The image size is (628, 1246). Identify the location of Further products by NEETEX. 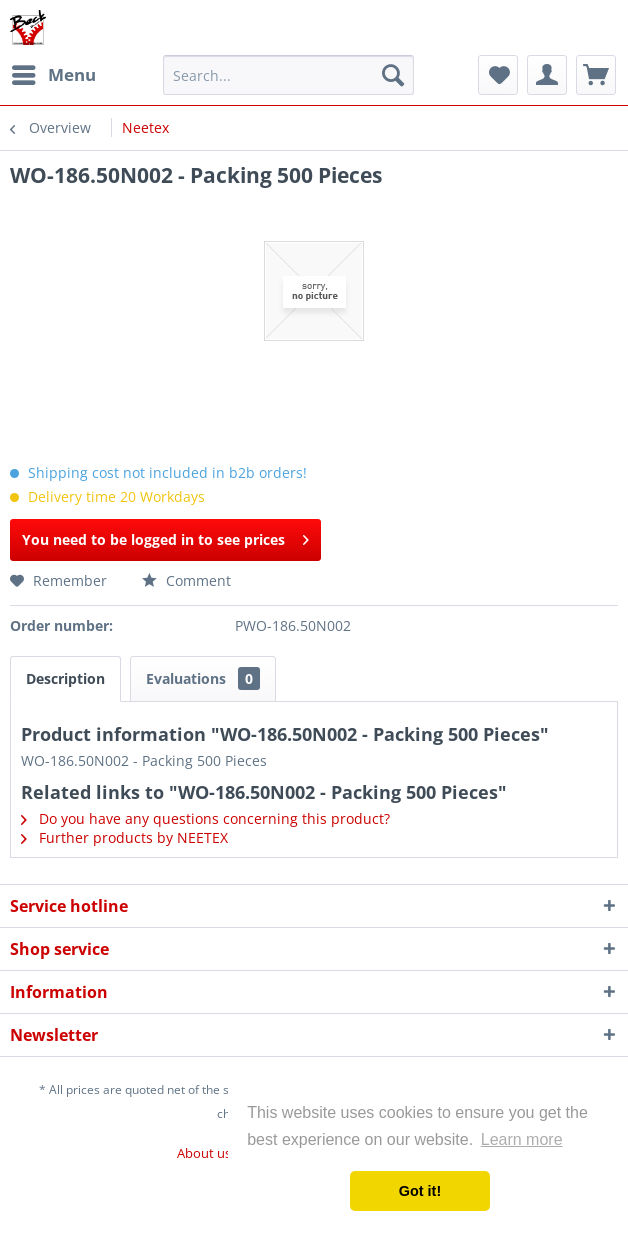
(124, 837).